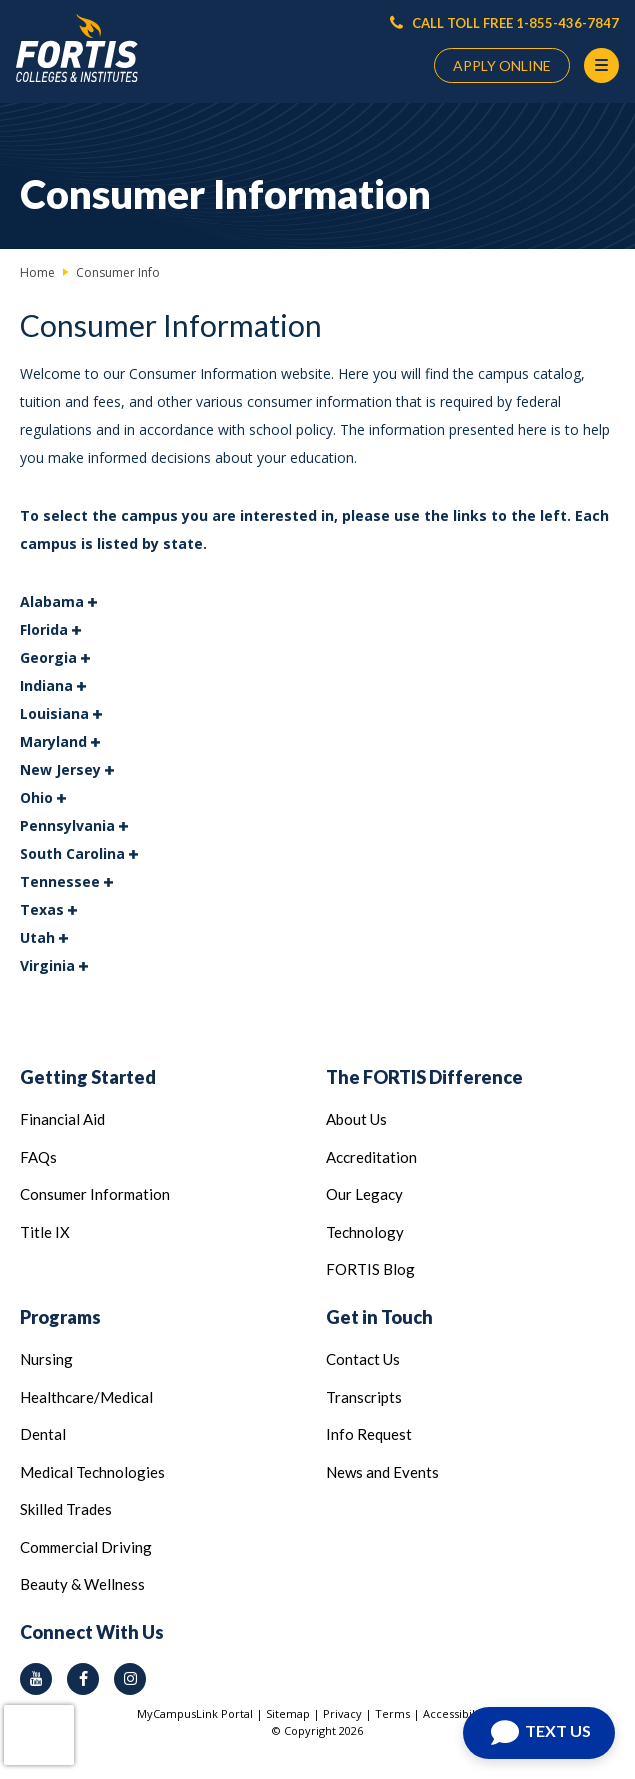  Describe the element at coordinates (399, 1713) in the screenshot. I see `Terms |` at that location.